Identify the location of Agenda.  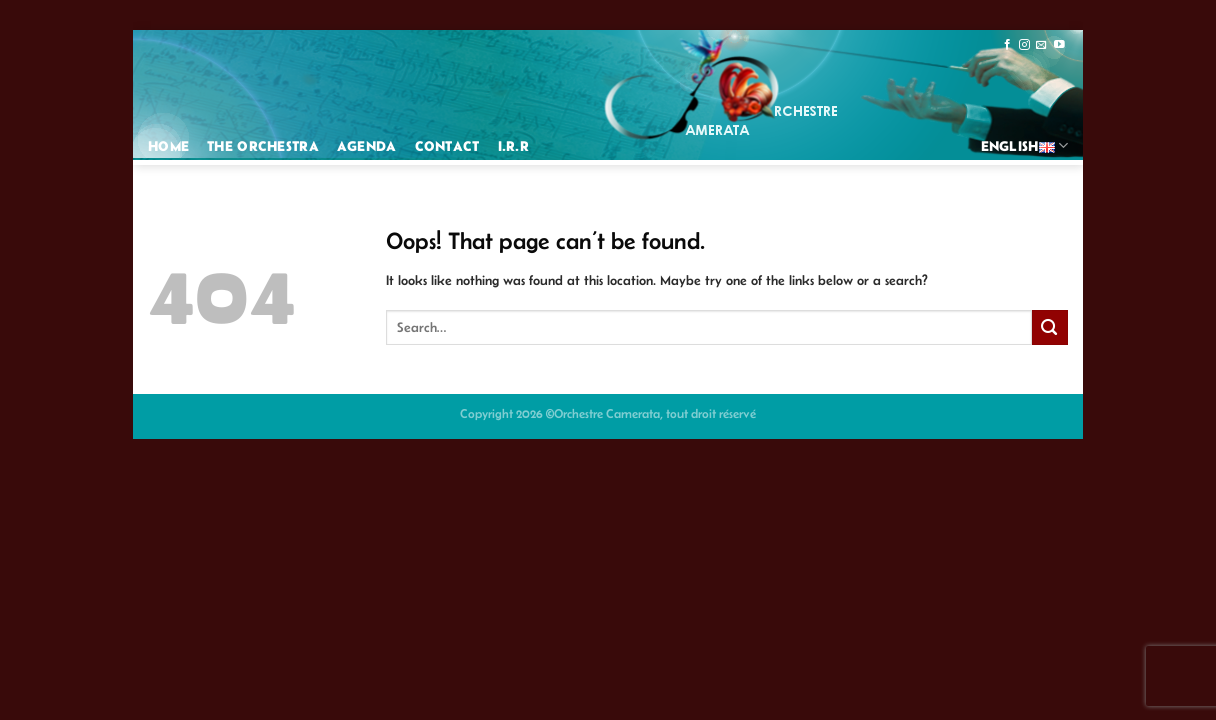
(367, 146).